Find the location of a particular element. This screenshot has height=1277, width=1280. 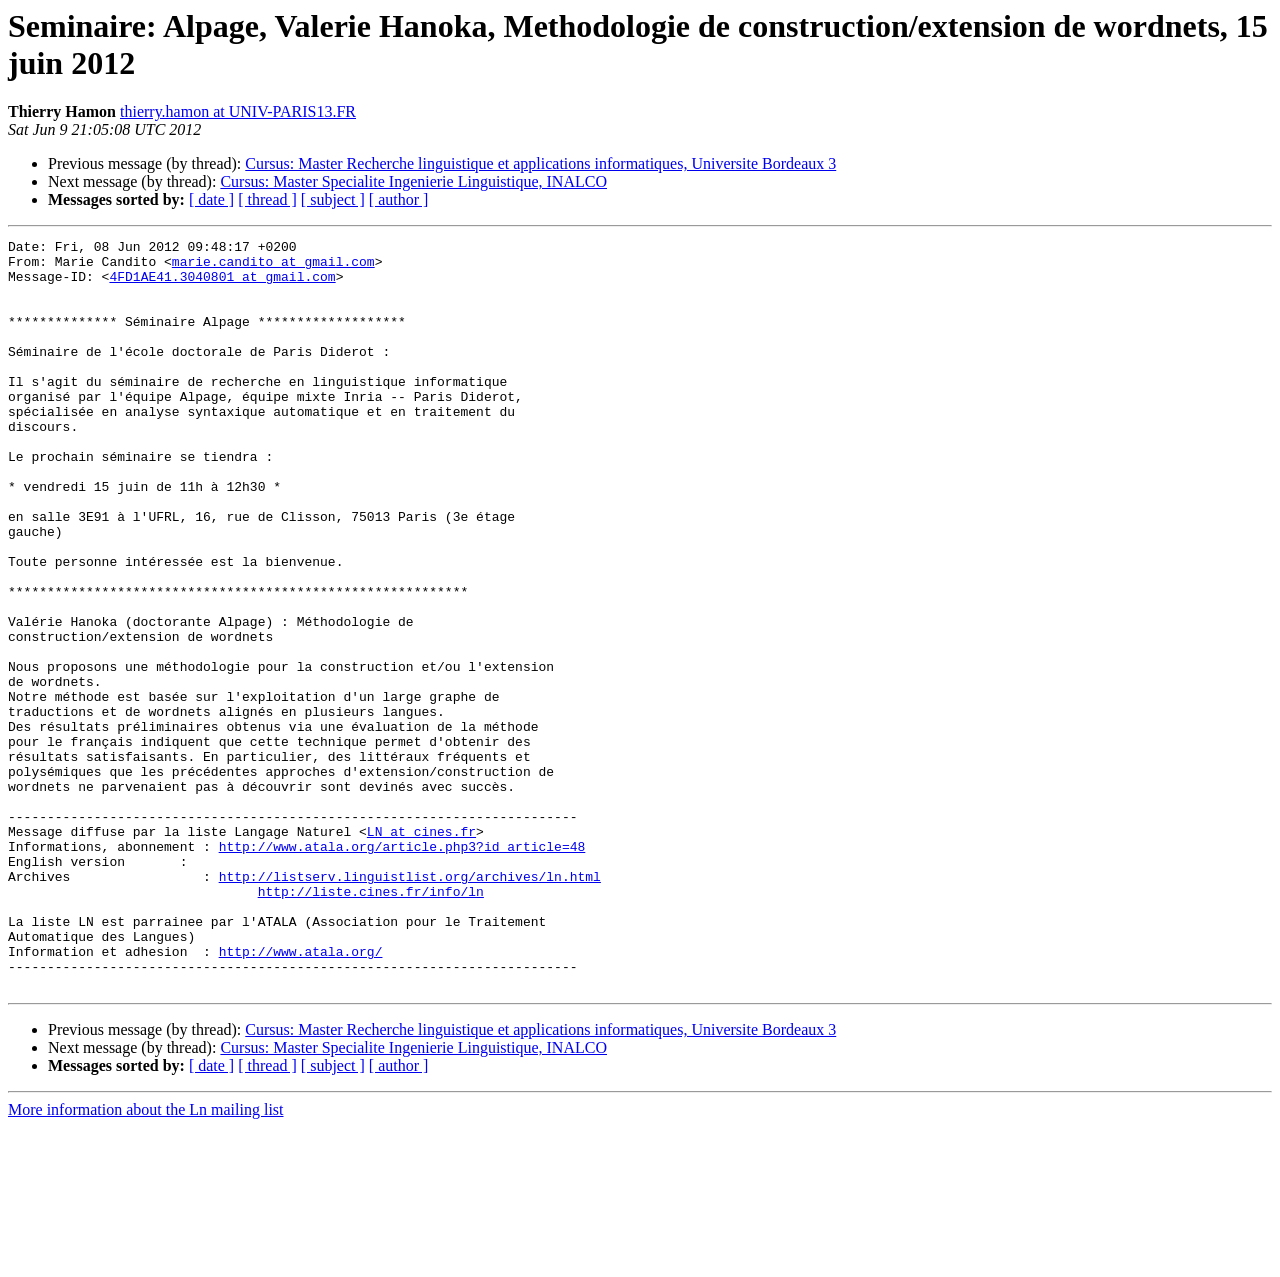

Cursus: Master Specialite Ingenierie Linguistique, INALCO is located at coordinates (413, 181).